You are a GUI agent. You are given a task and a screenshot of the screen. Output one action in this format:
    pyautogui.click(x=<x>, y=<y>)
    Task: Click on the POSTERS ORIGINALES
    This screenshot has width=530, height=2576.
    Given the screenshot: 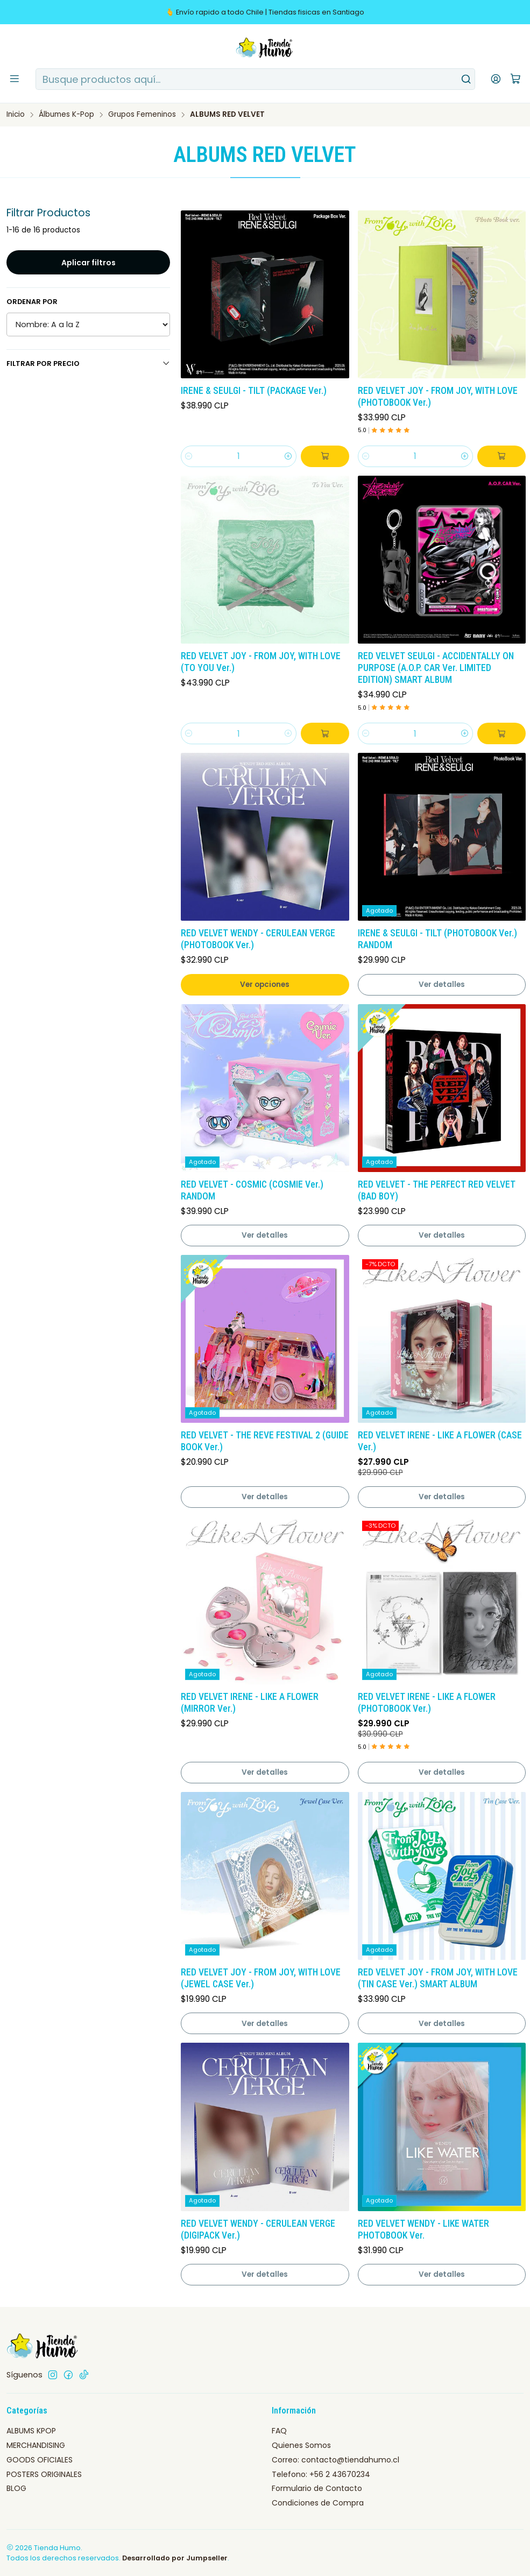 What is the action you would take?
    pyautogui.click(x=44, y=2474)
    